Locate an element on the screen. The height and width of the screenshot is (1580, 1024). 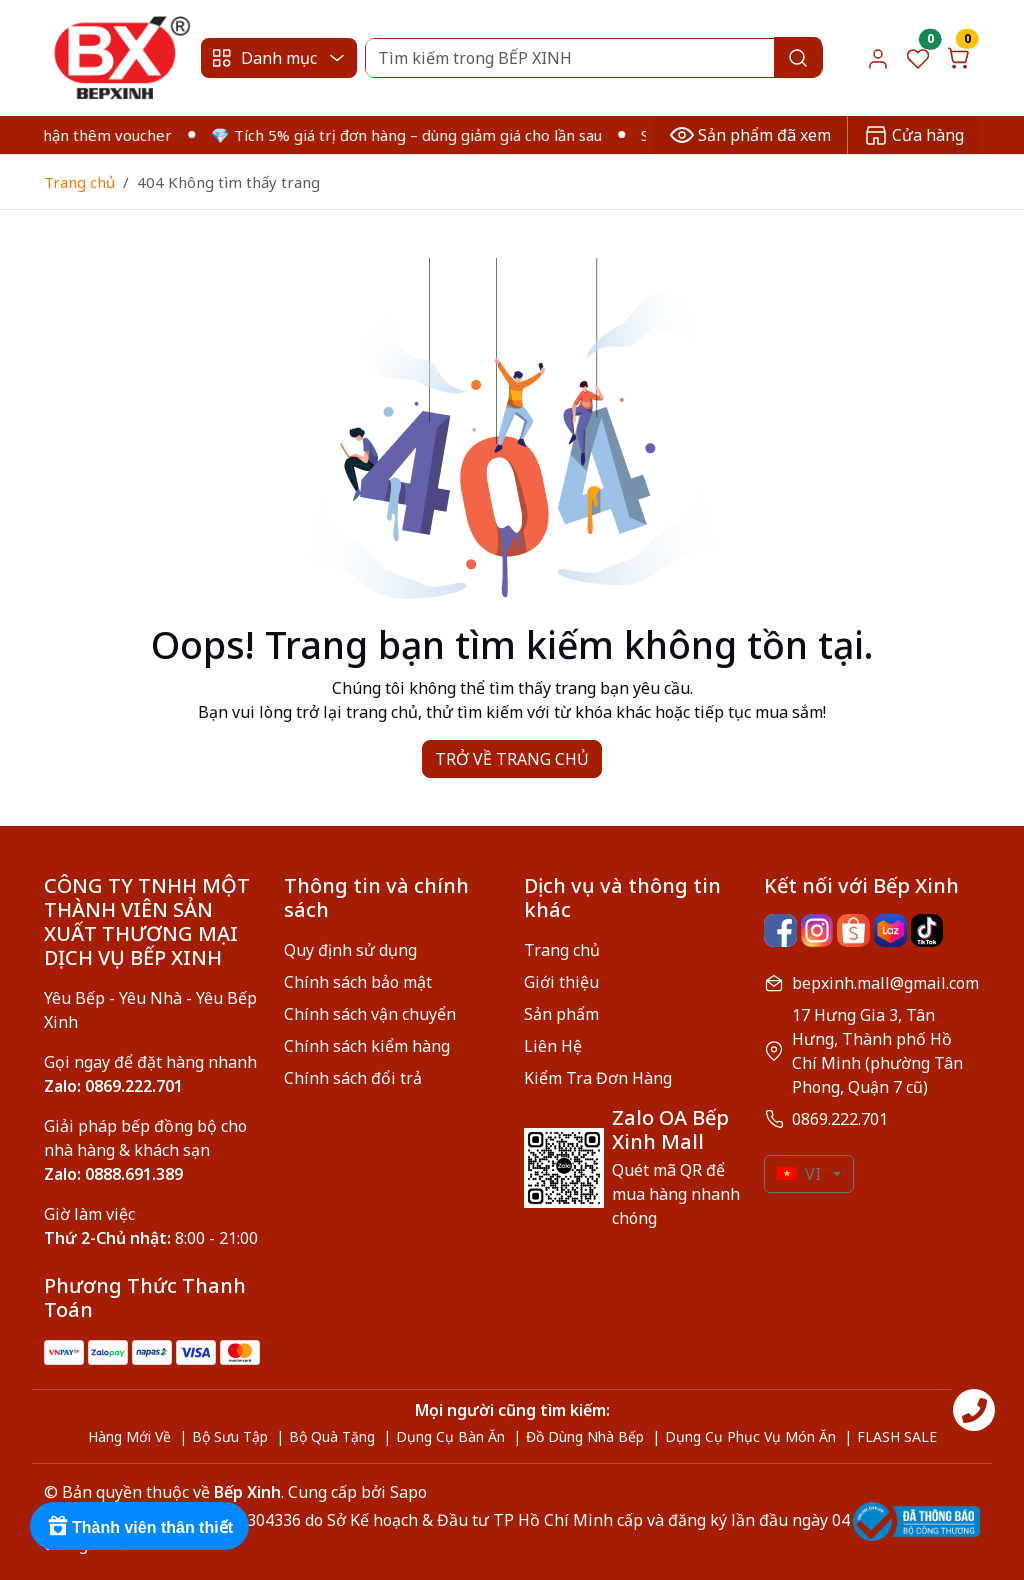
Kiểm Tra Đơn Hàng is located at coordinates (598, 1078).